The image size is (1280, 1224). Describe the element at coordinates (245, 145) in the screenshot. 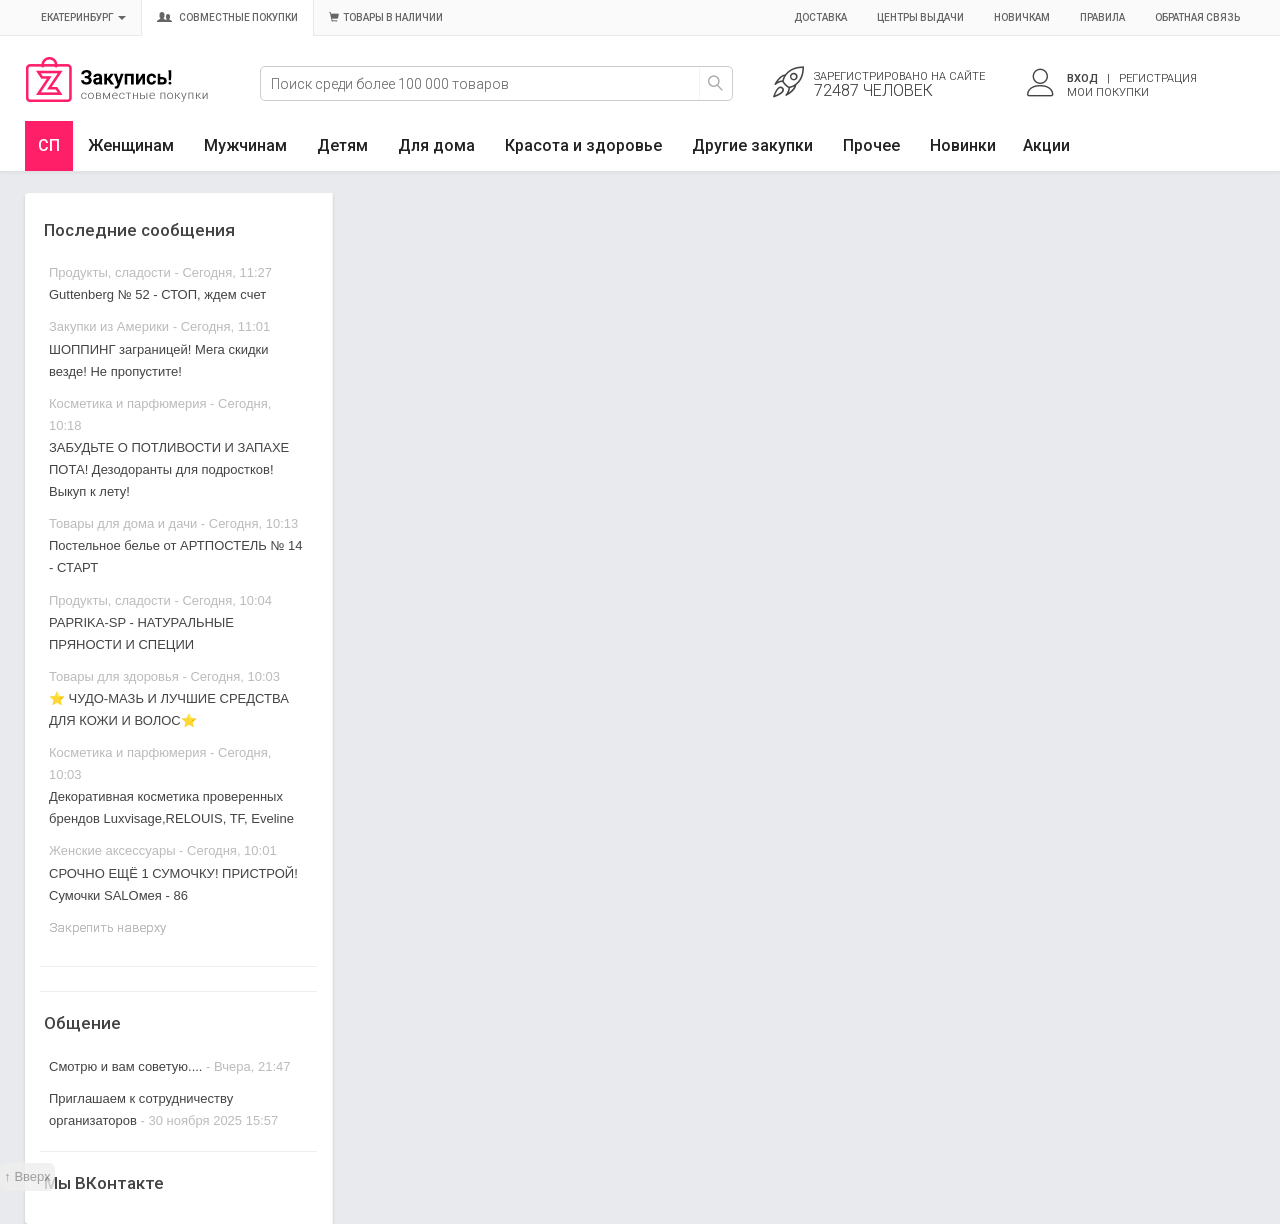

I see `Мужчинам` at that location.